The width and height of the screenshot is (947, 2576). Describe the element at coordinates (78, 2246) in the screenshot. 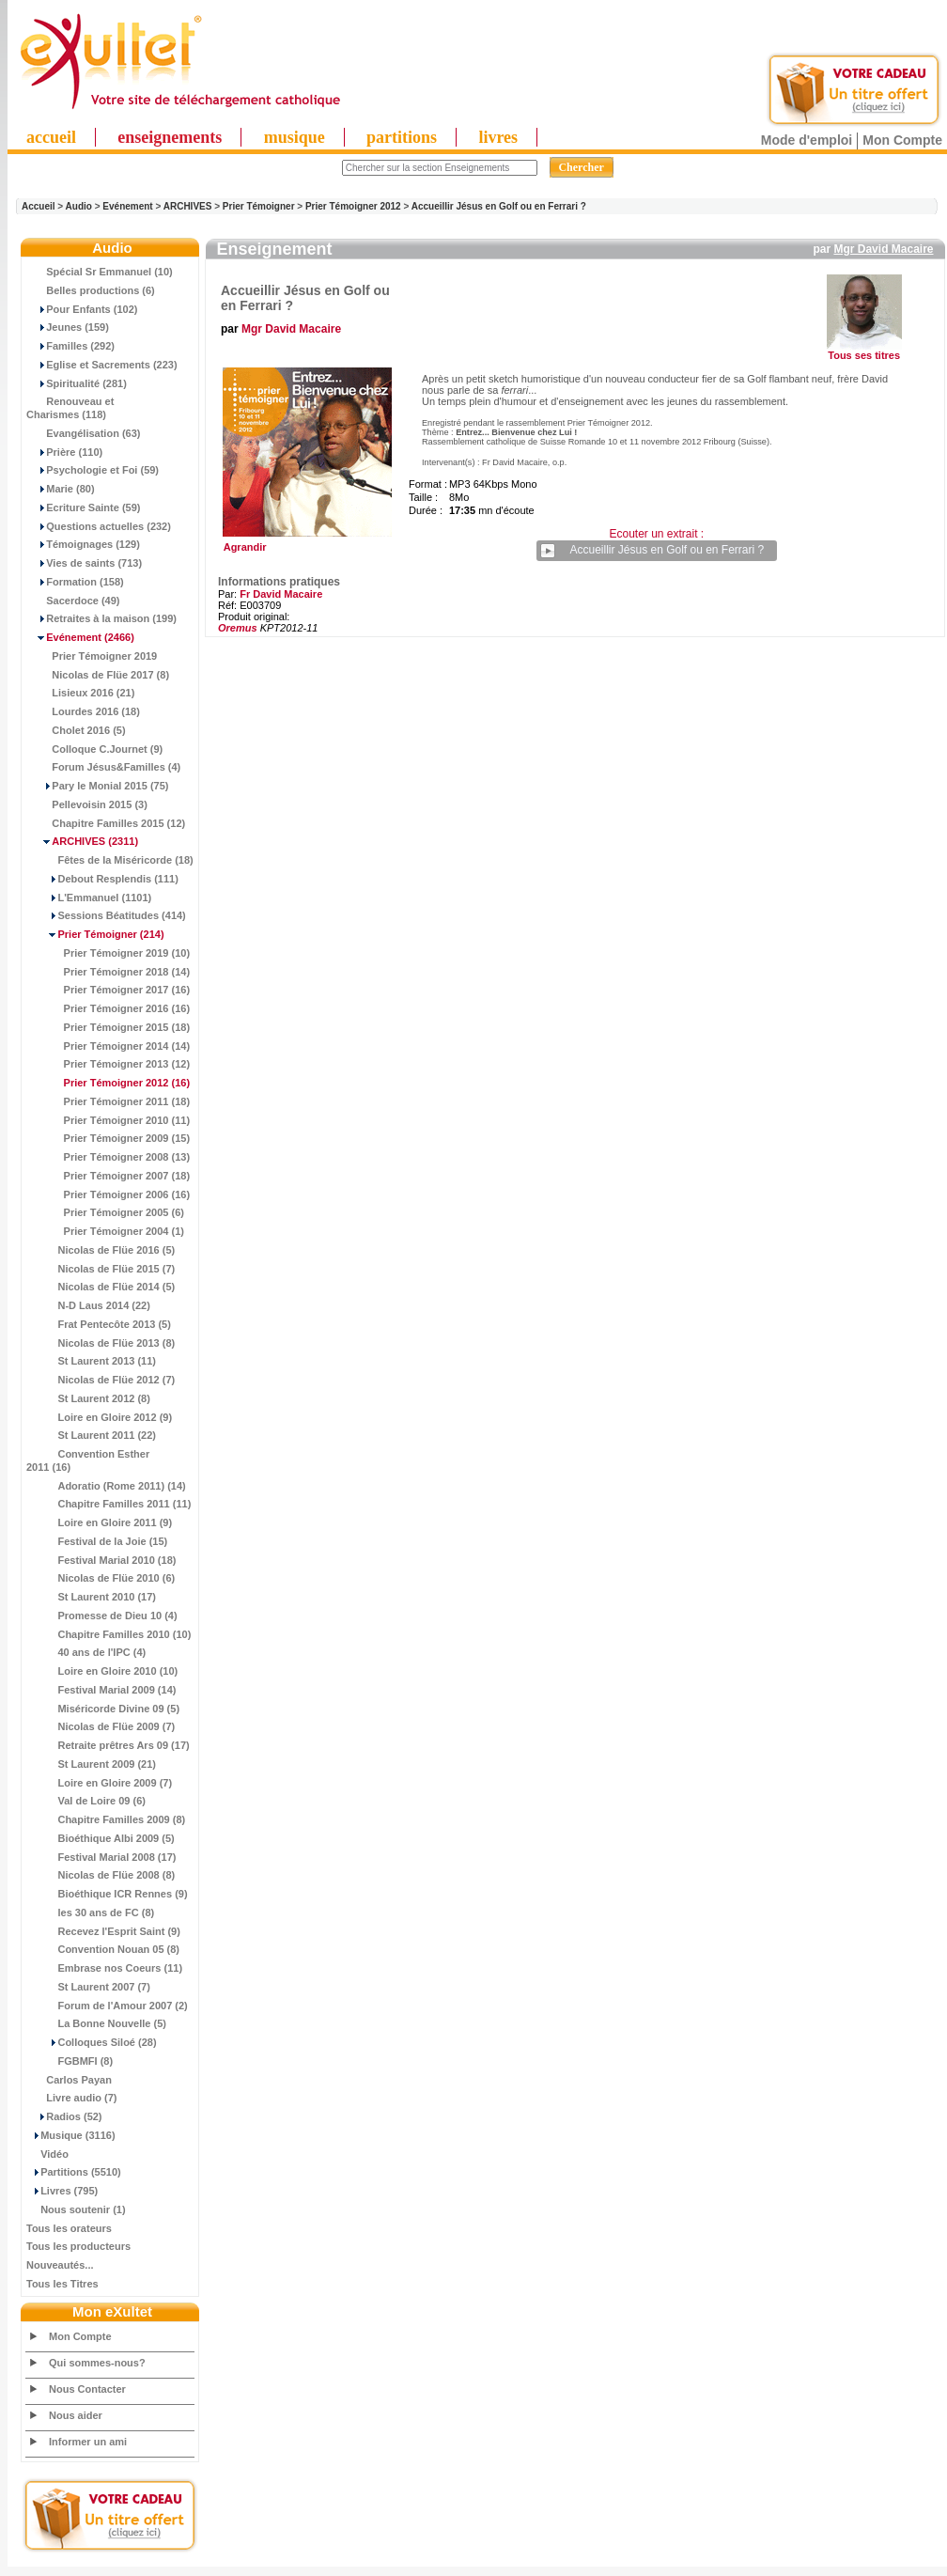

I see `Tous les producteurs` at that location.